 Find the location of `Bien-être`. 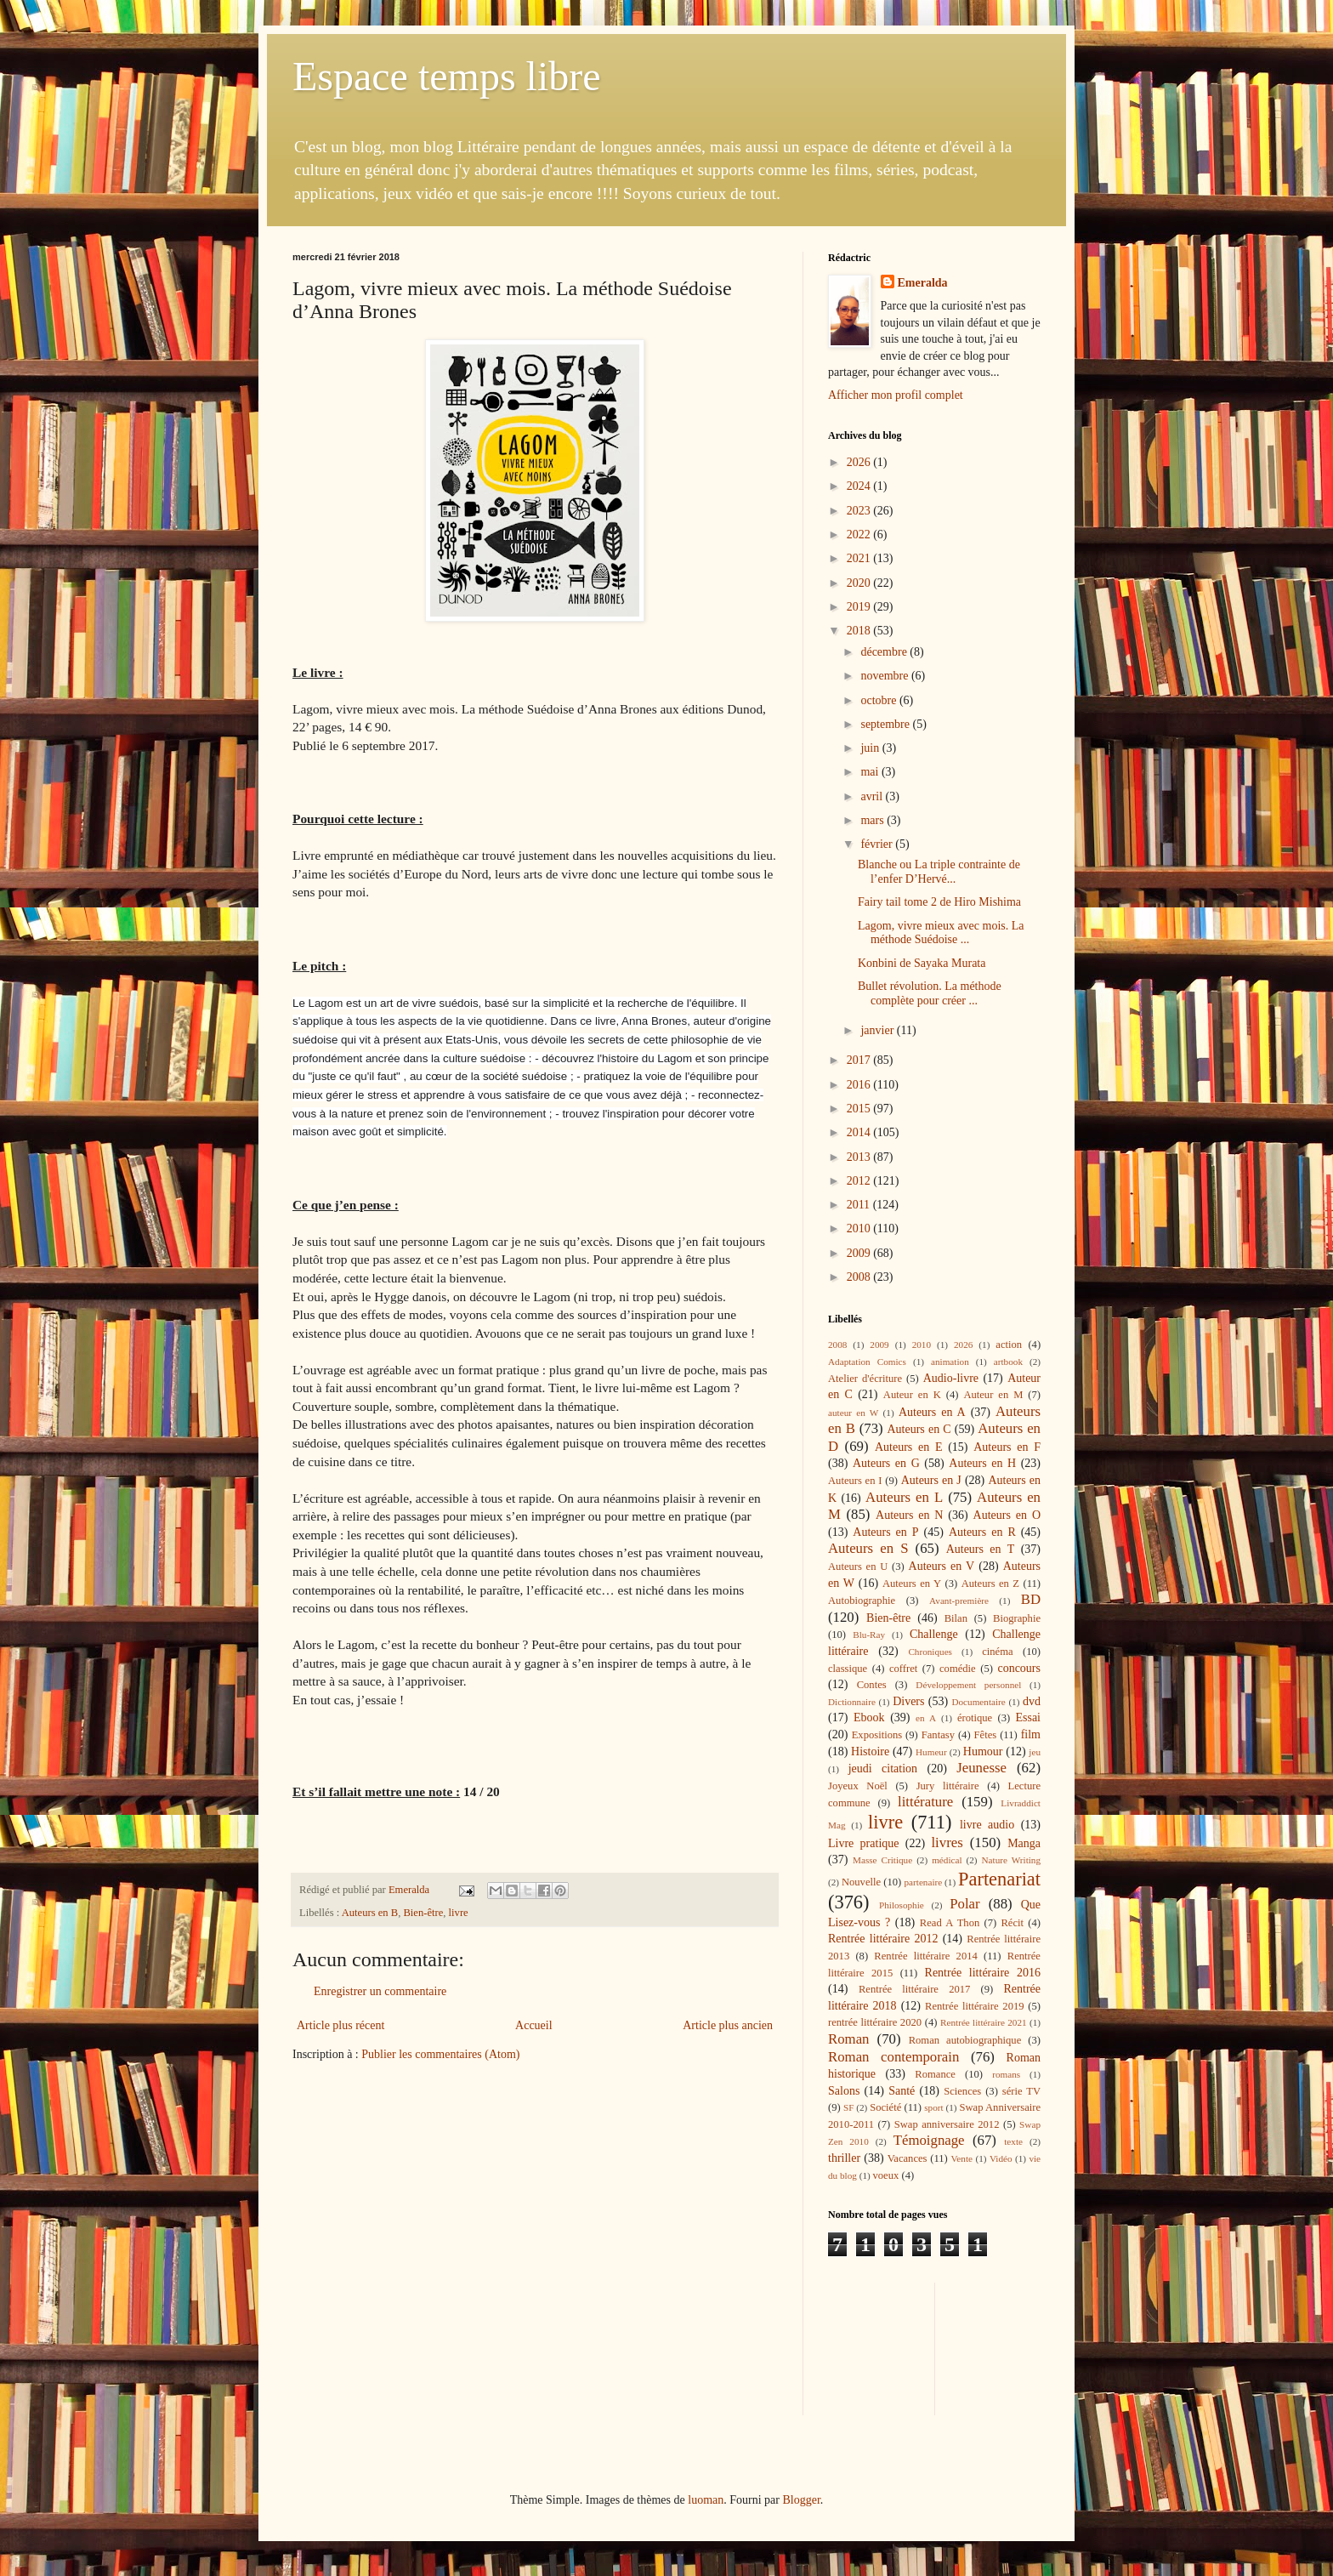

Bien-être is located at coordinates (423, 1913).